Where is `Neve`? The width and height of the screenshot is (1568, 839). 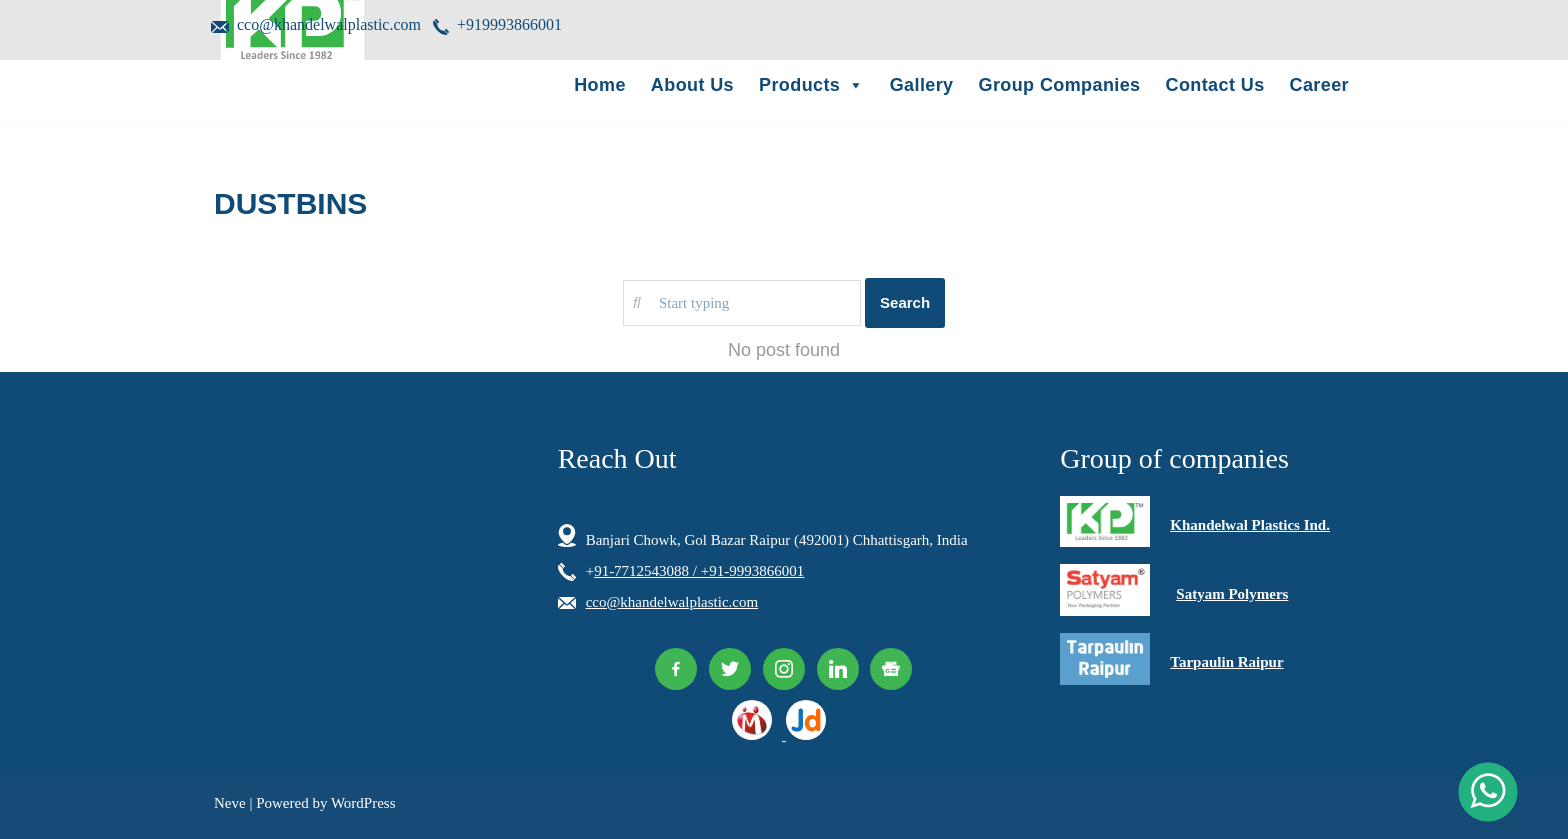 Neve is located at coordinates (230, 803).